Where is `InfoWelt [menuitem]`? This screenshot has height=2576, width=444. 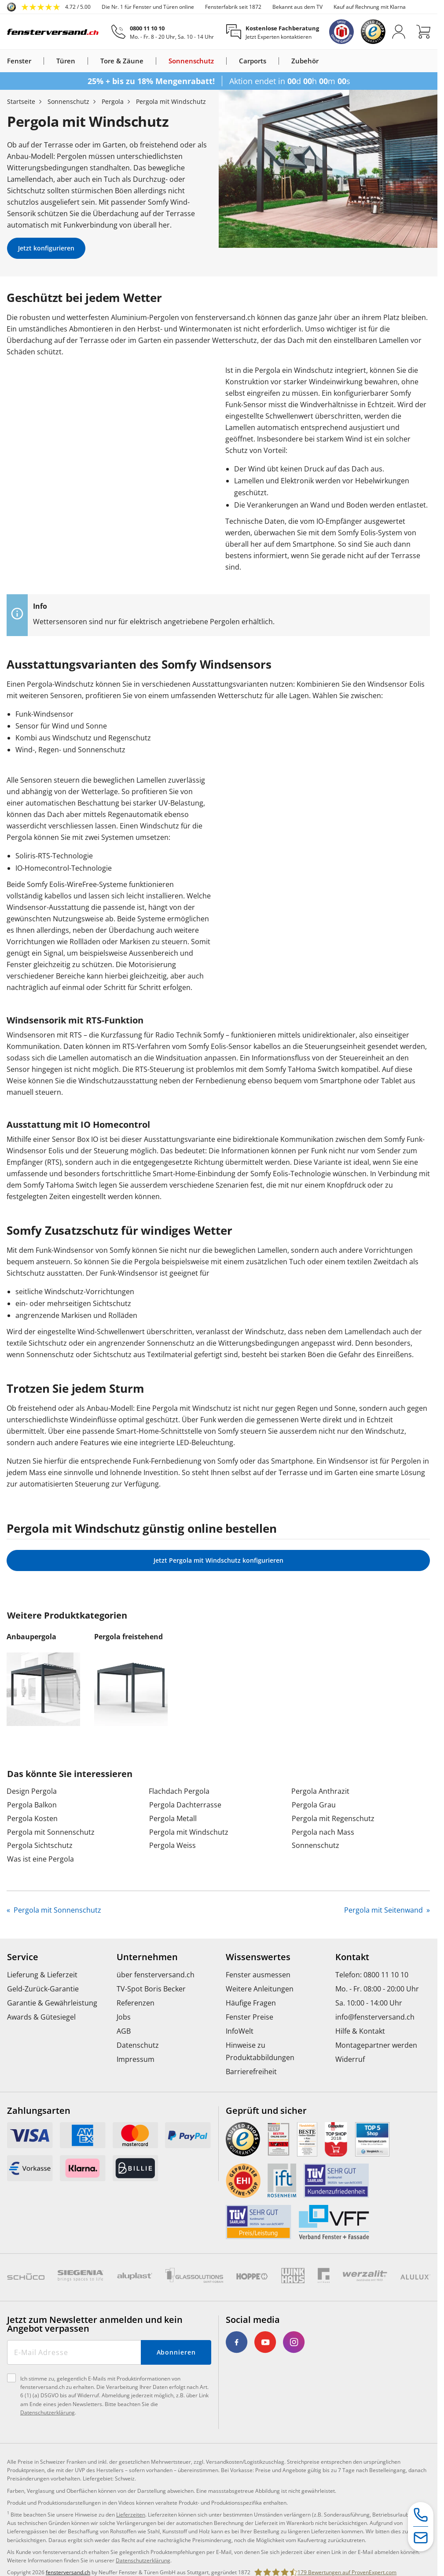 InfoWelt [menuitem] is located at coordinates (239, 2031).